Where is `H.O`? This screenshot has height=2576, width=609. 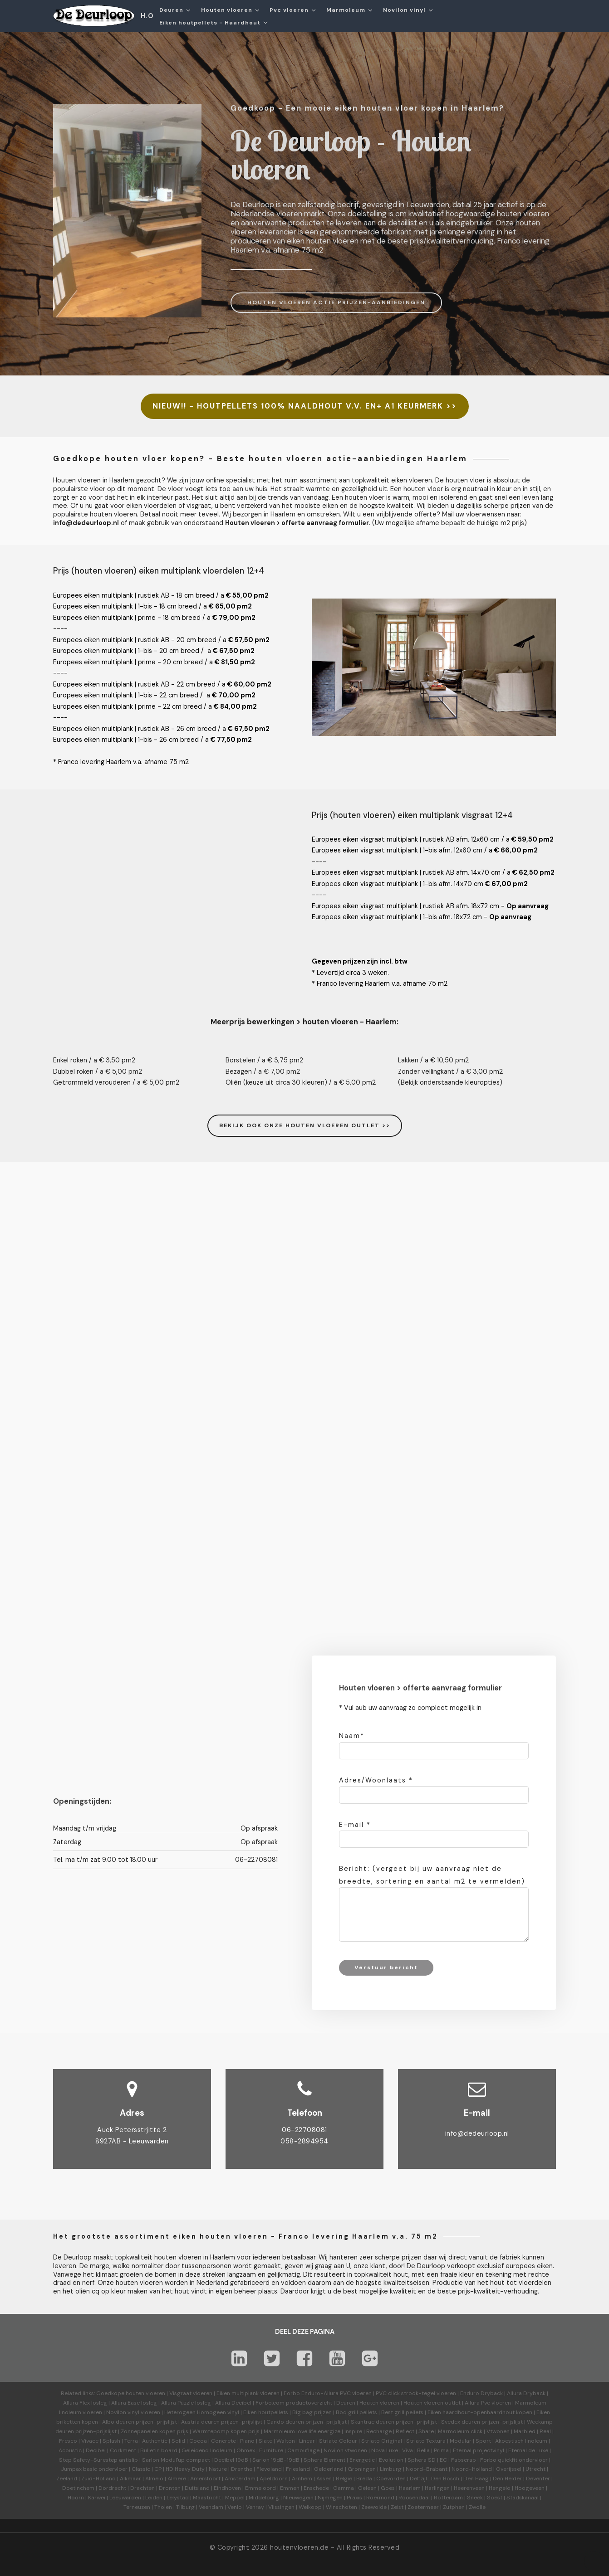
H.O is located at coordinates (147, 16).